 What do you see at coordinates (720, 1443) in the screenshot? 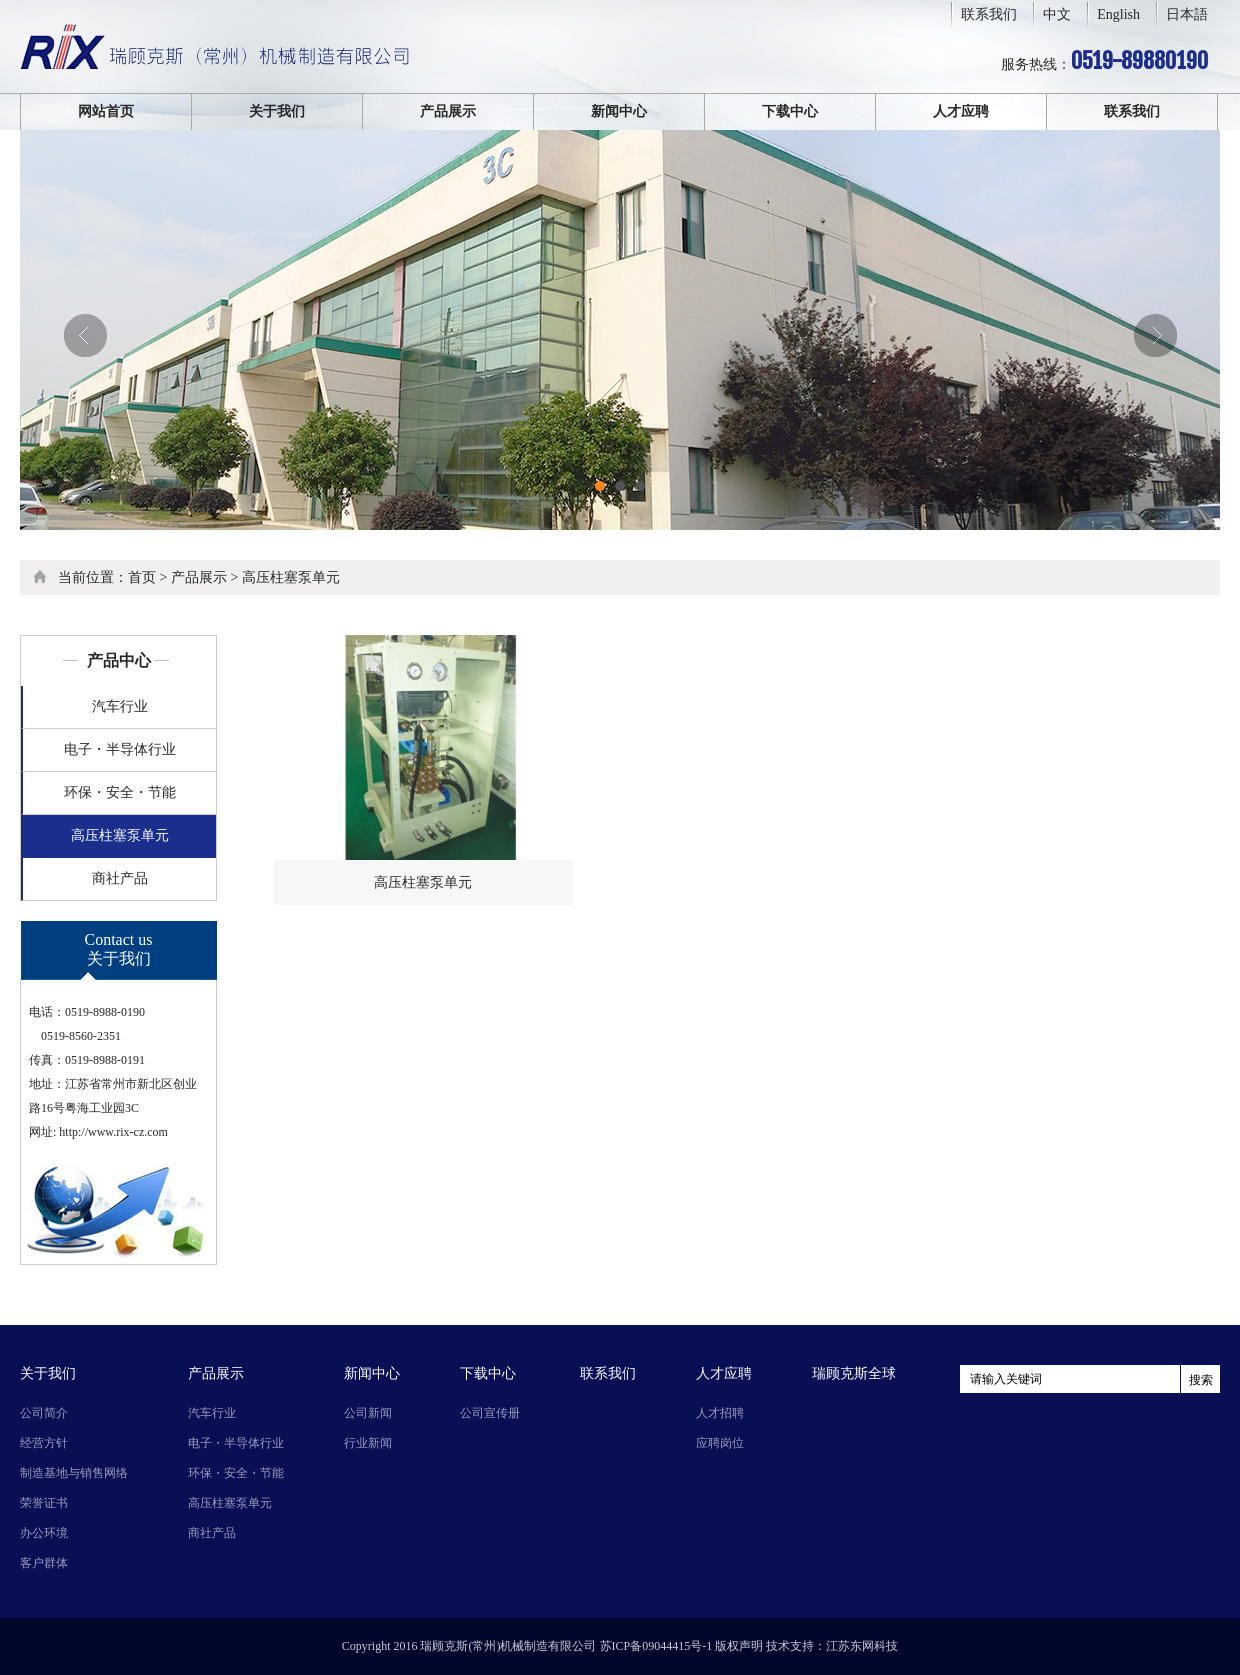
I see `应聘岗位` at bounding box center [720, 1443].